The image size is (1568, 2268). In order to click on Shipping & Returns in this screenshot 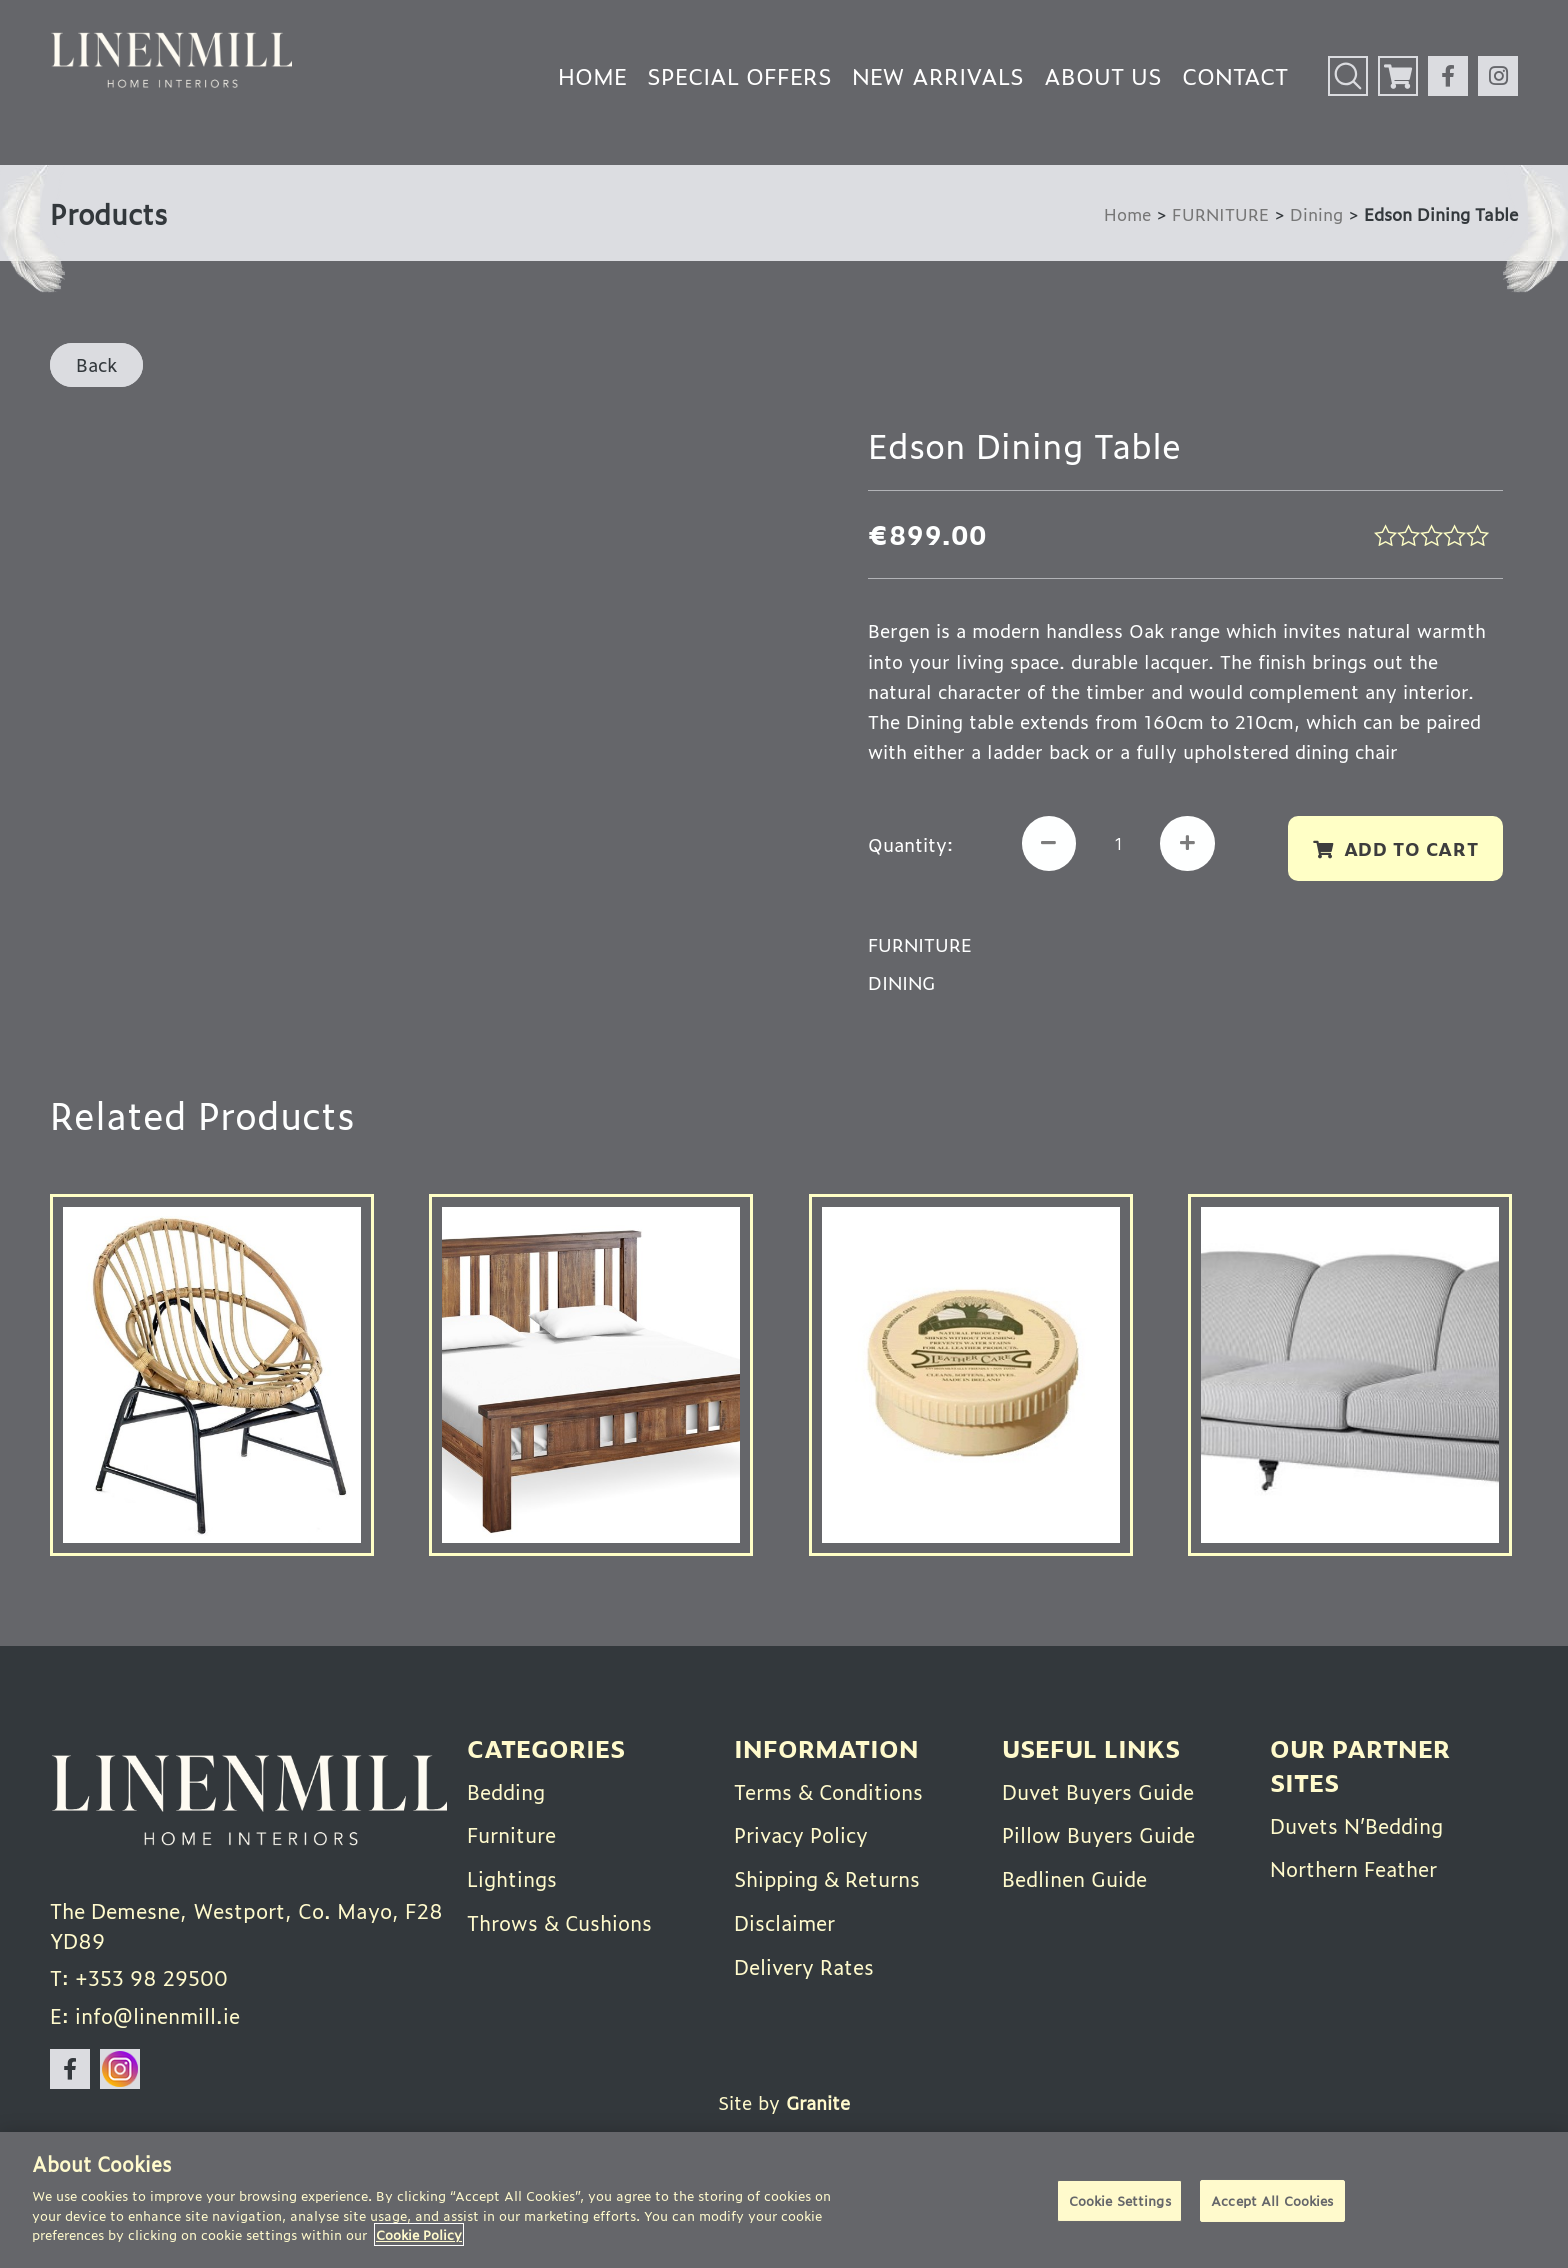, I will do `click(829, 1877)`.